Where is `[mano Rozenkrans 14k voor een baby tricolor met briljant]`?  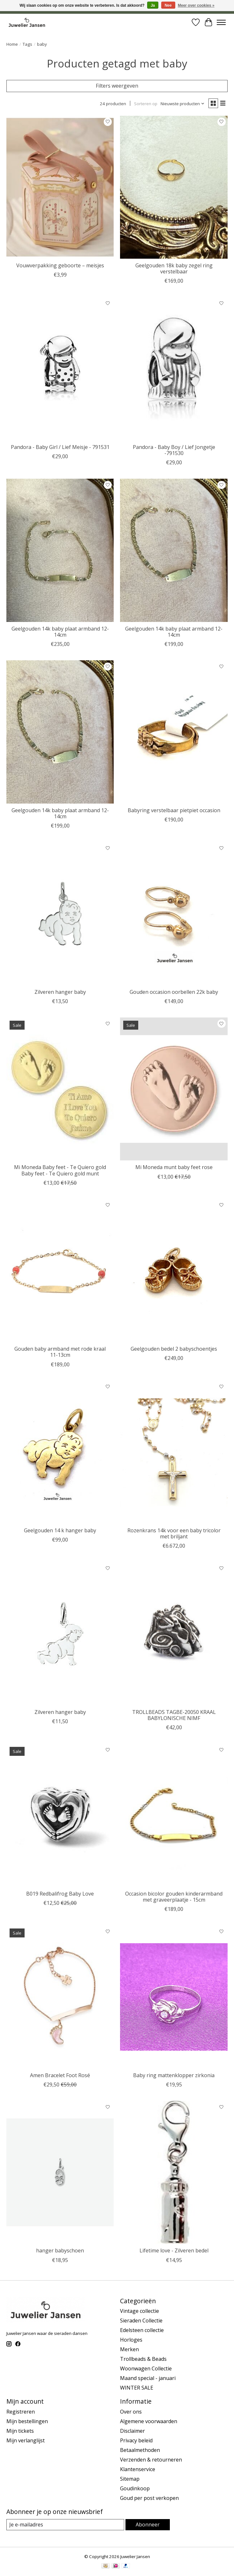 [mano Rozenkrans 14k voor een baby tricolor met briljant] is located at coordinates (173, 1452).